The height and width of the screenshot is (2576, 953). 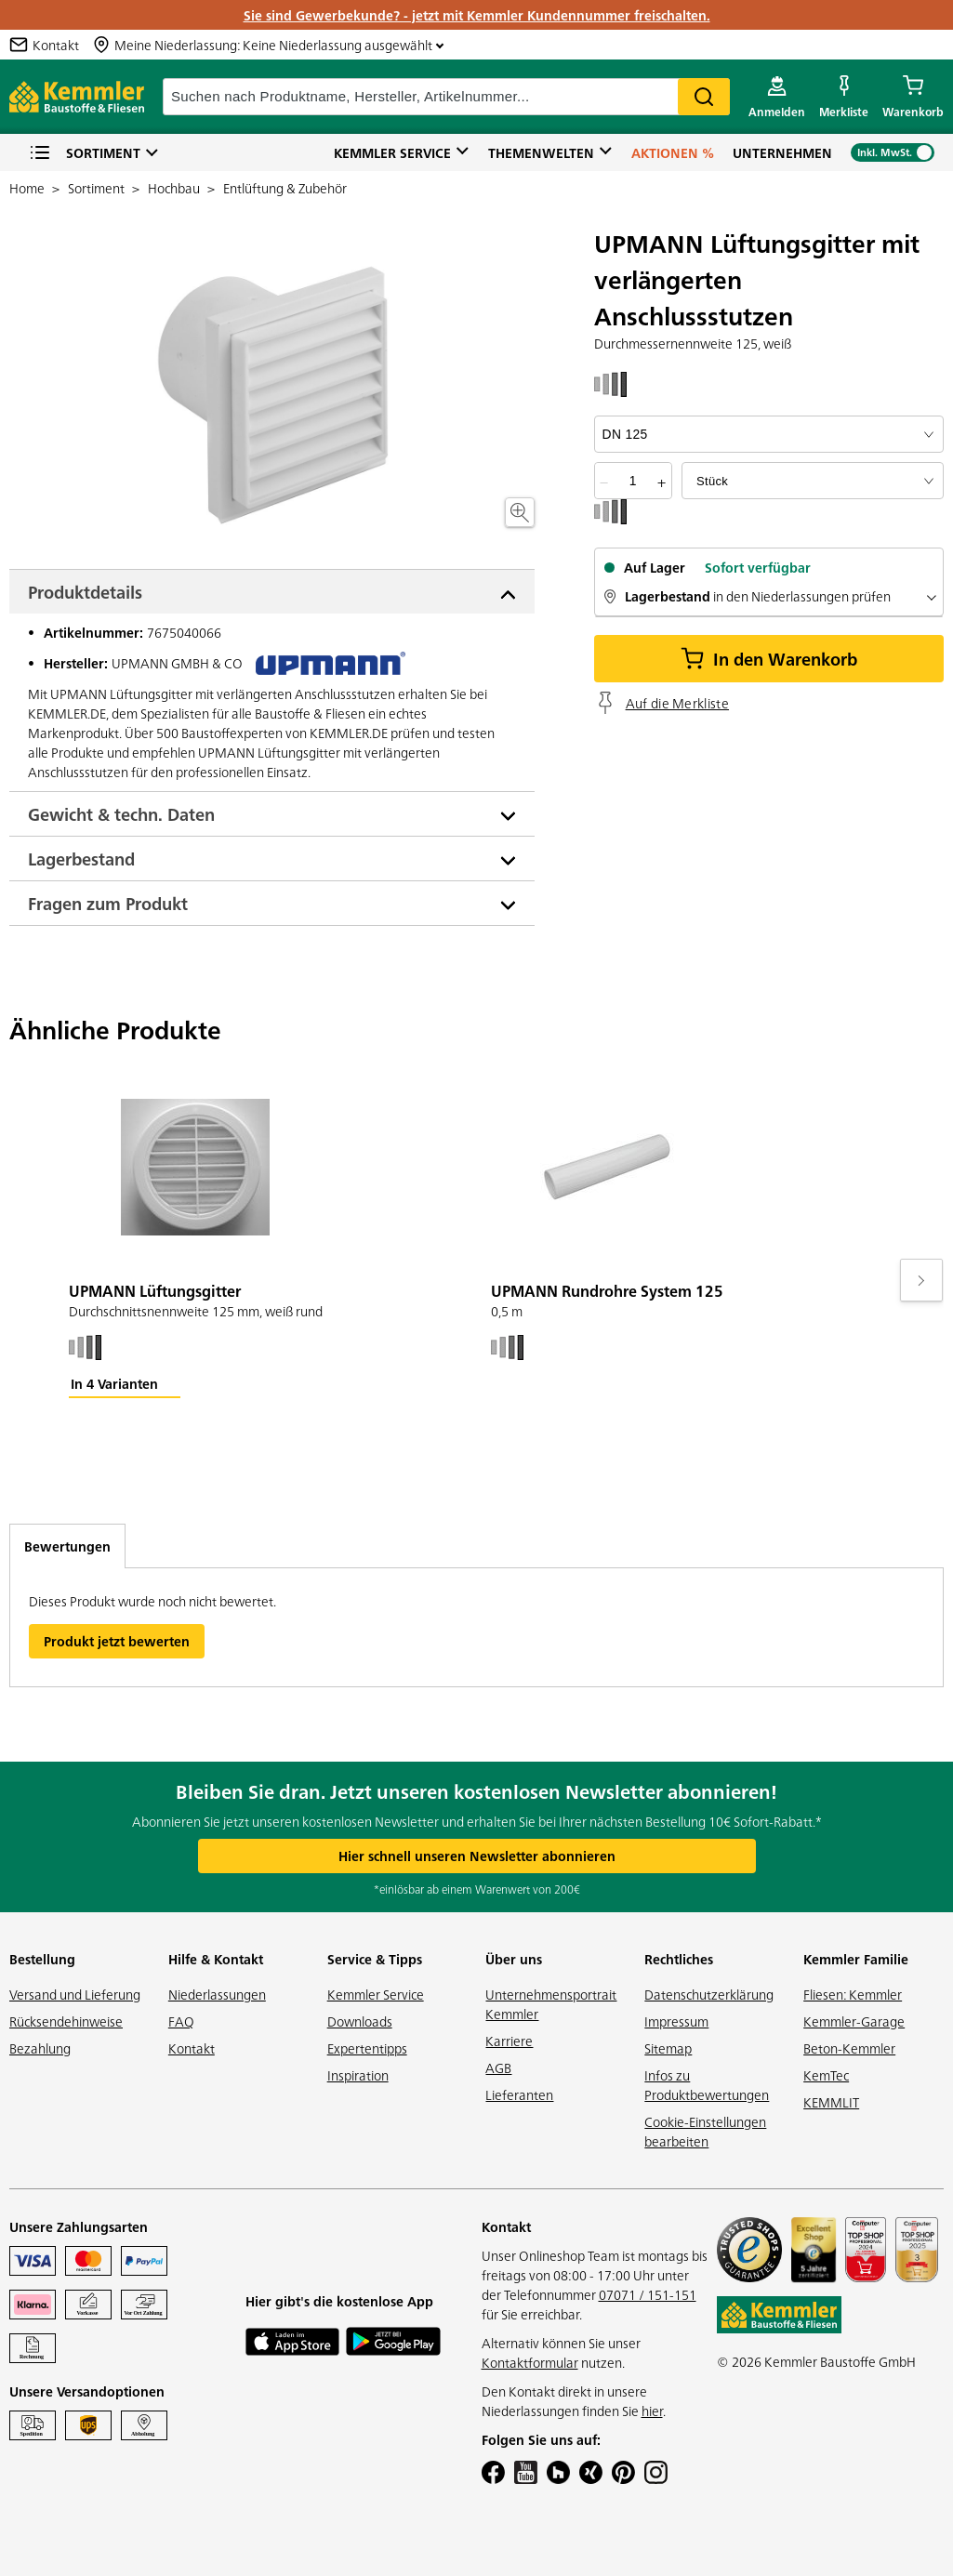 I want to click on hier, so click(x=652, y=2410).